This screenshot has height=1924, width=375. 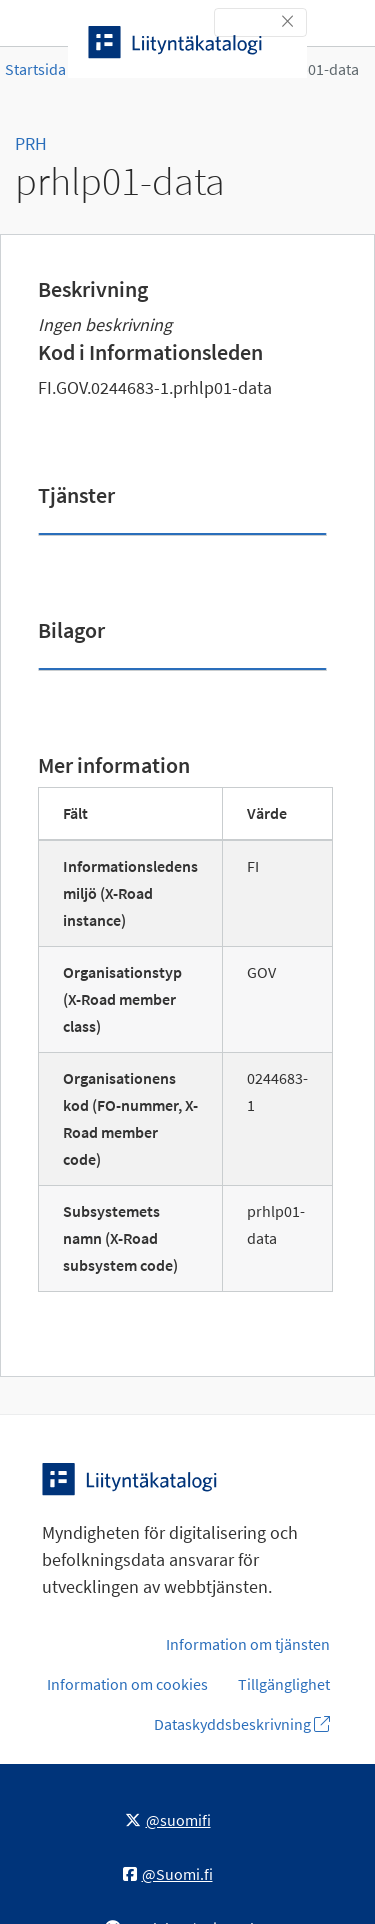 I want to click on @suomifi, so click(x=168, y=1820).